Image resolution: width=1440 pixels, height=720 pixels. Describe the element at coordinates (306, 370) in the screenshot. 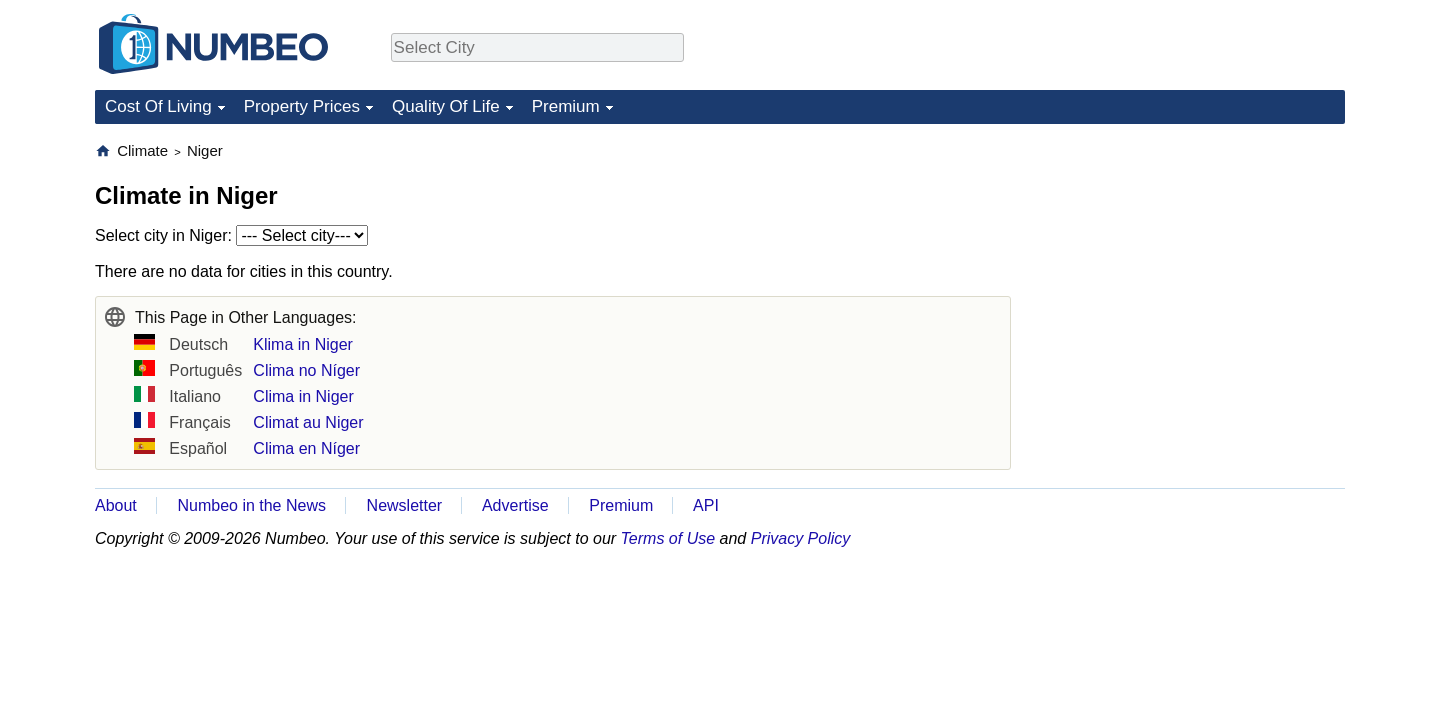

I see `Clima no Níger` at that location.